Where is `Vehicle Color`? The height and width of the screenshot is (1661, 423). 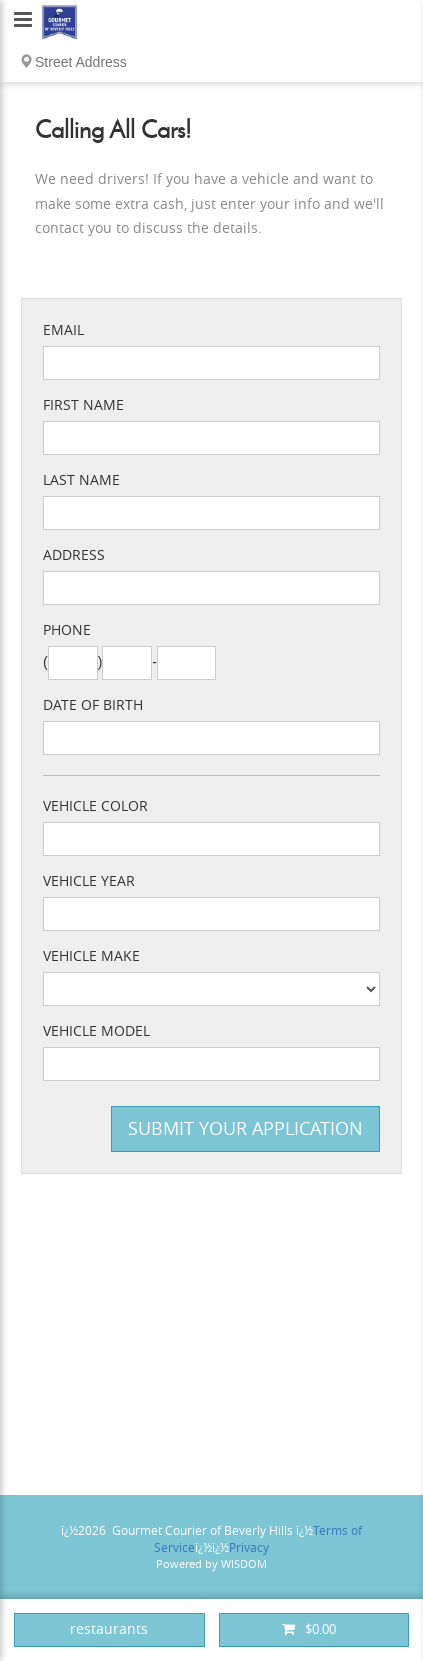
Vehicle Color is located at coordinates (95, 806).